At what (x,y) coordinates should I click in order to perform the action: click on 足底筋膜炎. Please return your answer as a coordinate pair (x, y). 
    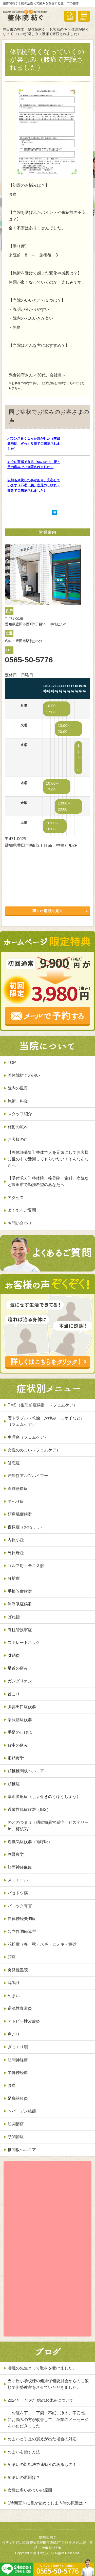
    Looking at the image, I should click on (18, 2098).